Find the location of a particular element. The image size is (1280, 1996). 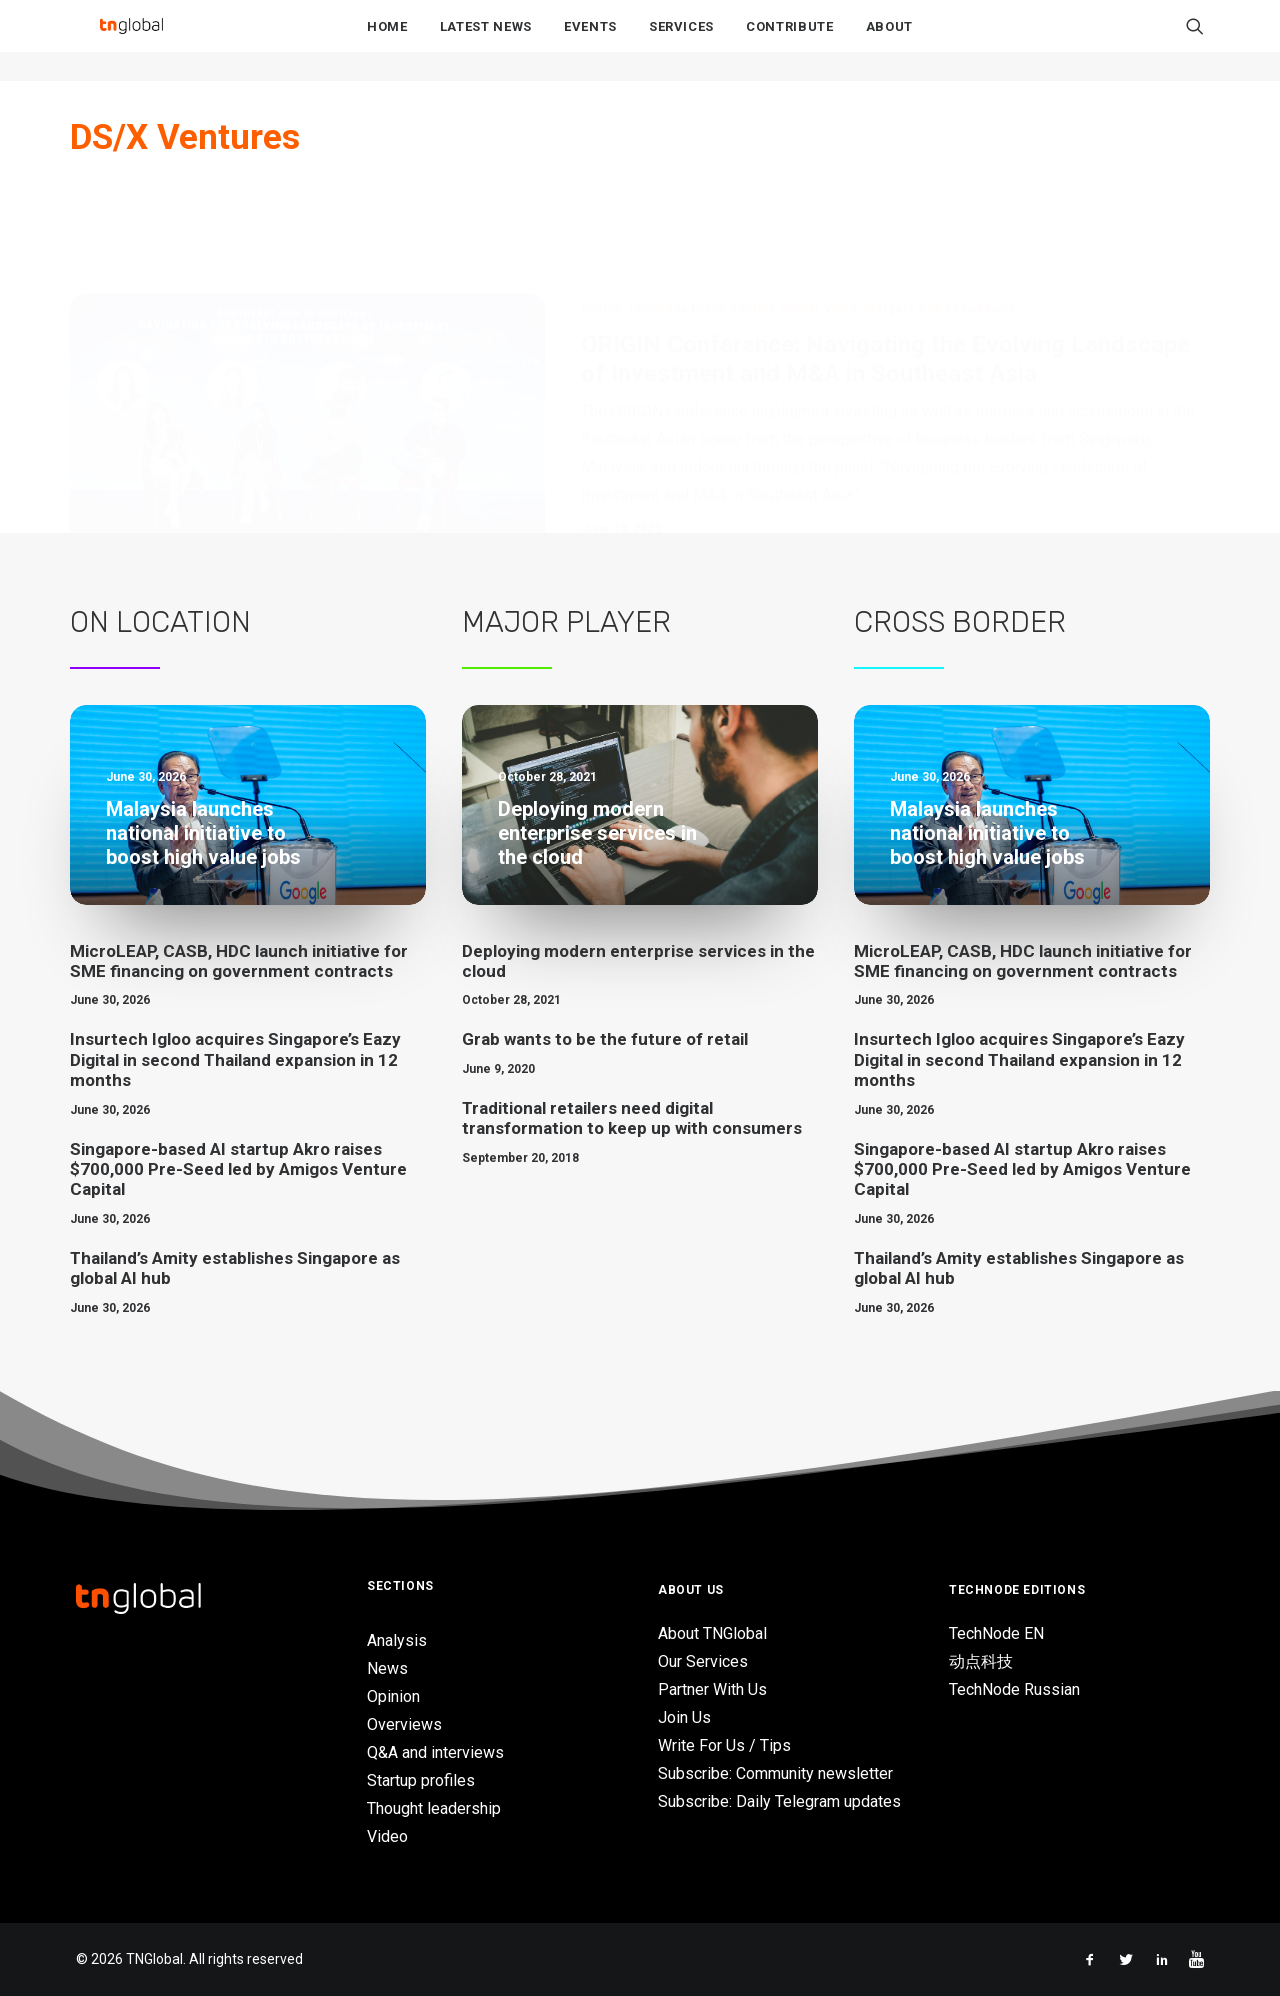

Analysis is located at coordinates (397, 1640).